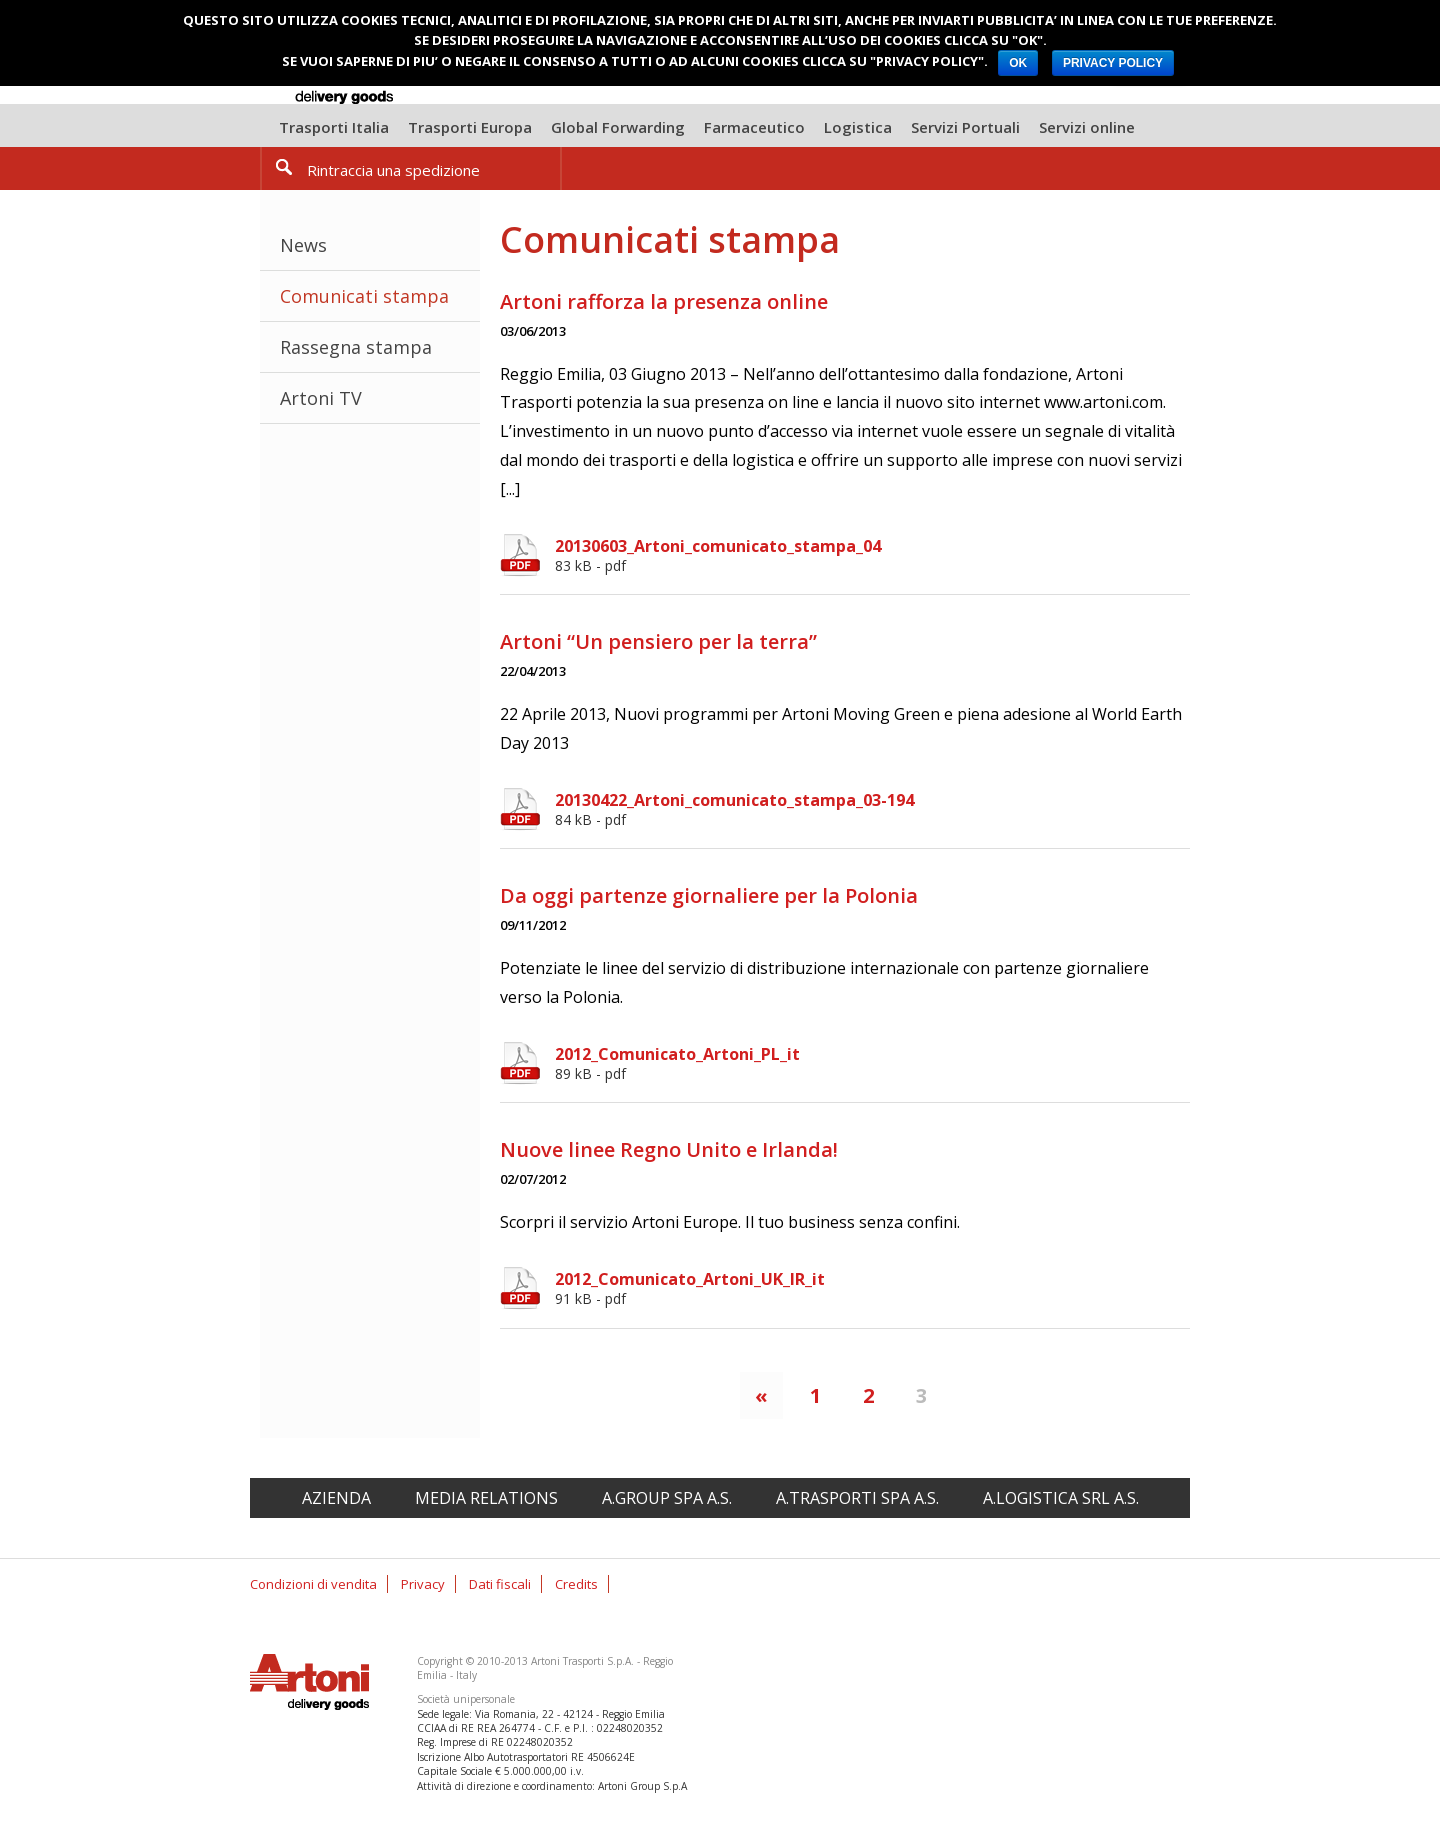 This screenshot has height=1843, width=1440. I want to click on Trasporti Italia, so click(334, 127).